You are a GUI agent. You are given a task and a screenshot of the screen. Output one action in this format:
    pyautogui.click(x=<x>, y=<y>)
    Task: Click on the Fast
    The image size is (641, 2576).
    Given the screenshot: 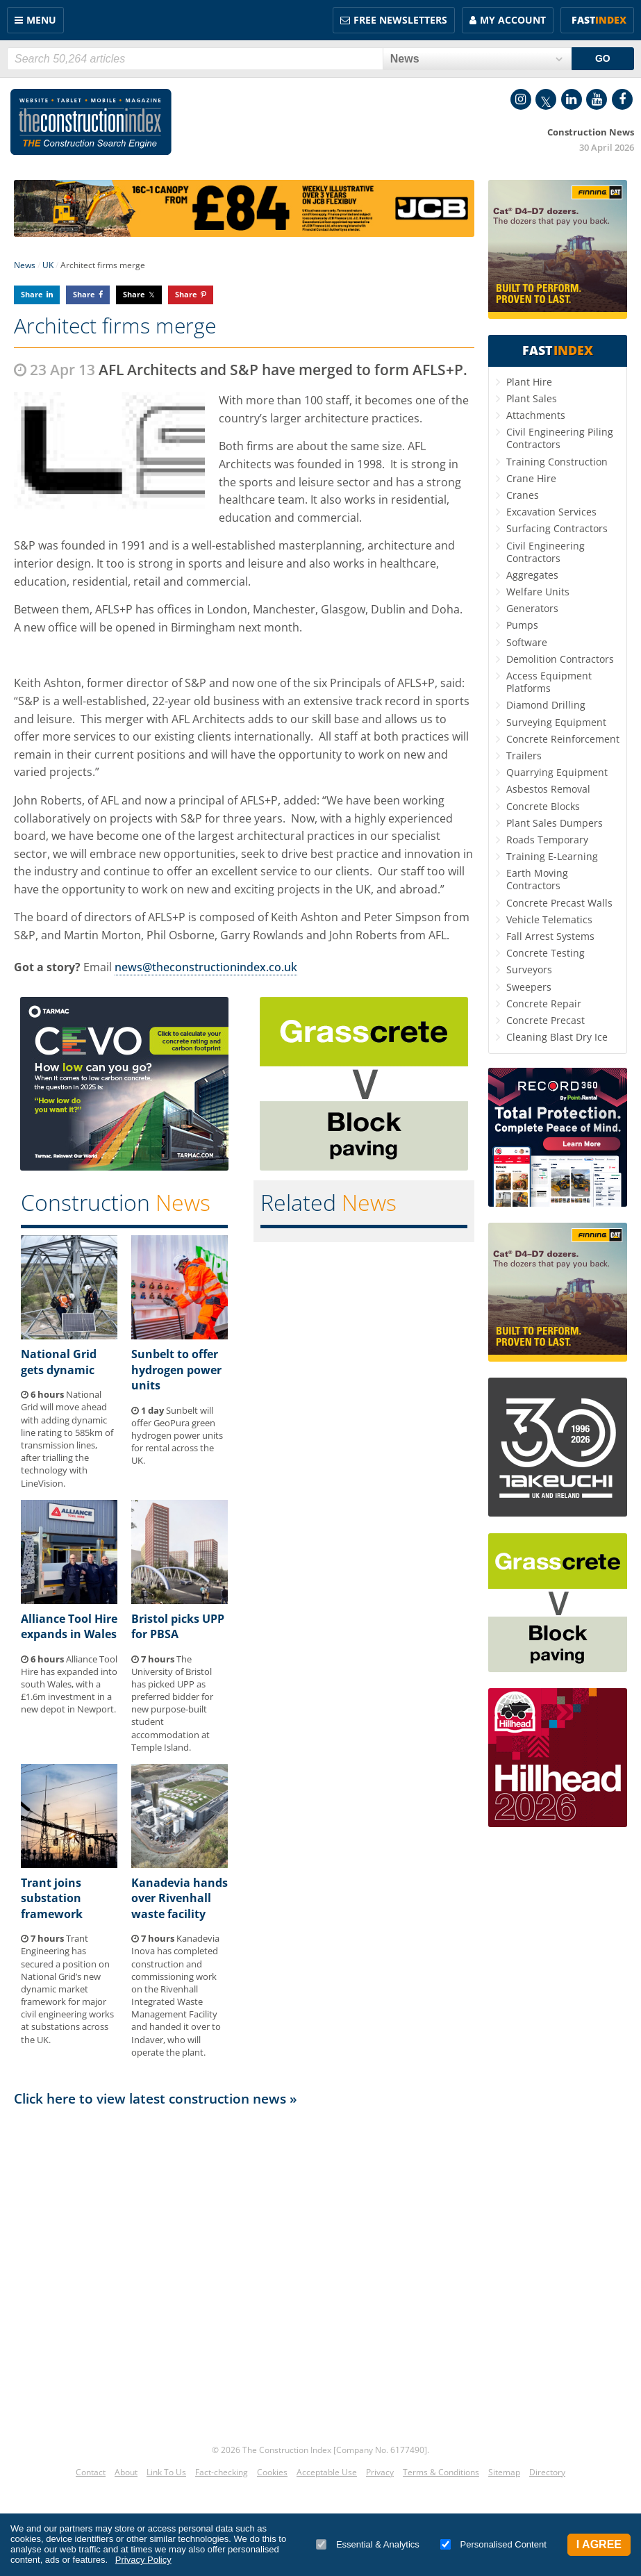 What is the action you would take?
    pyautogui.click(x=599, y=19)
    